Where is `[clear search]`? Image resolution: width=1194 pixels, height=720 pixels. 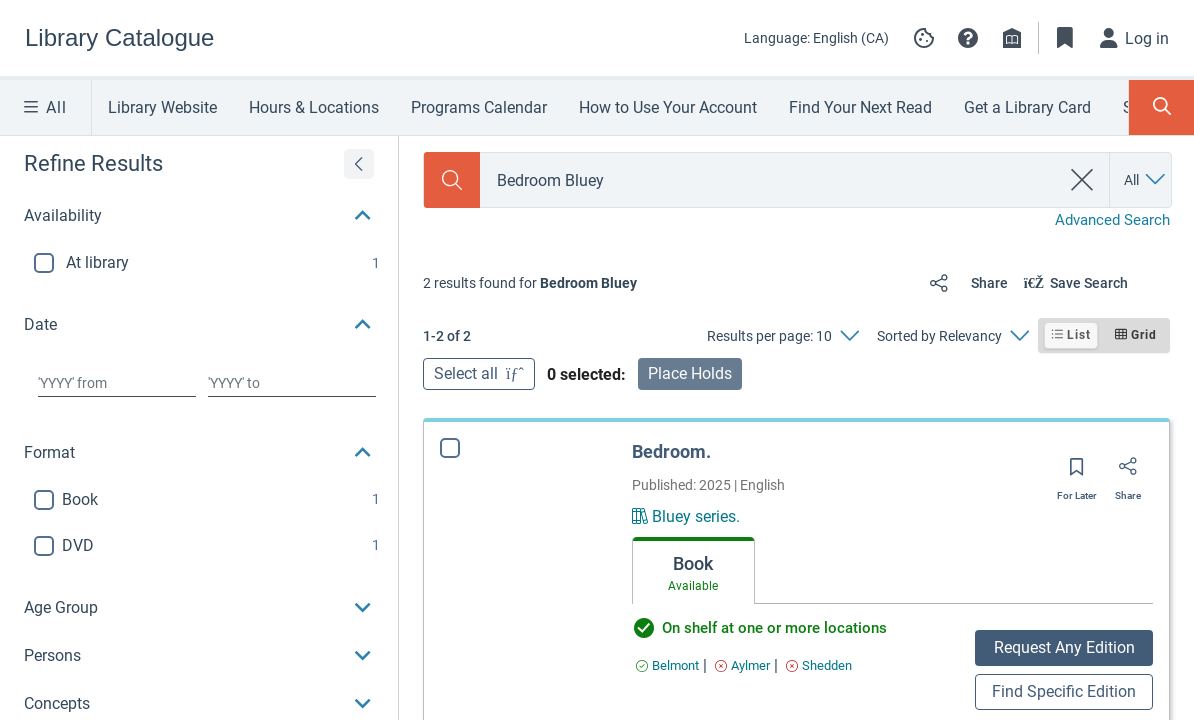
[clear search] is located at coordinates (1082, 180).